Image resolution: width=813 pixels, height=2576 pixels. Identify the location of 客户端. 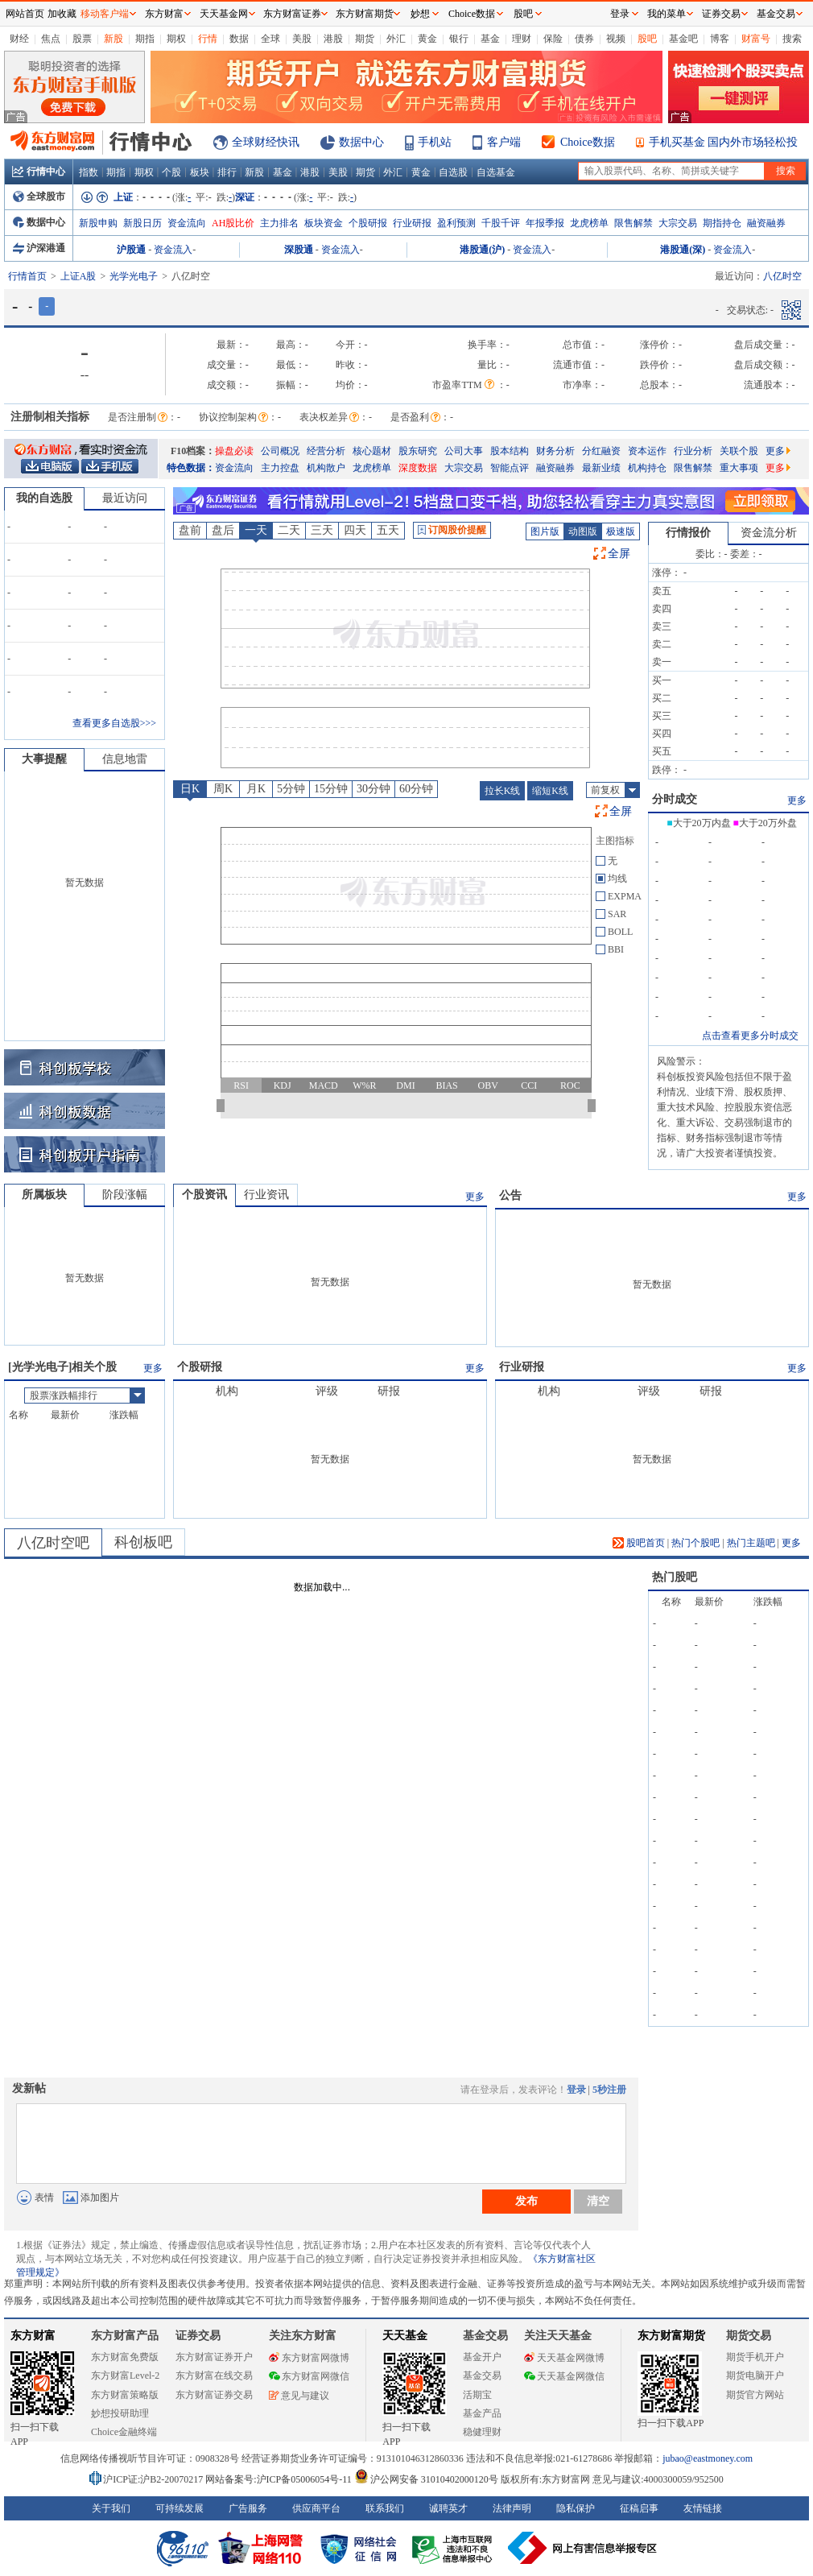
(504, 142).